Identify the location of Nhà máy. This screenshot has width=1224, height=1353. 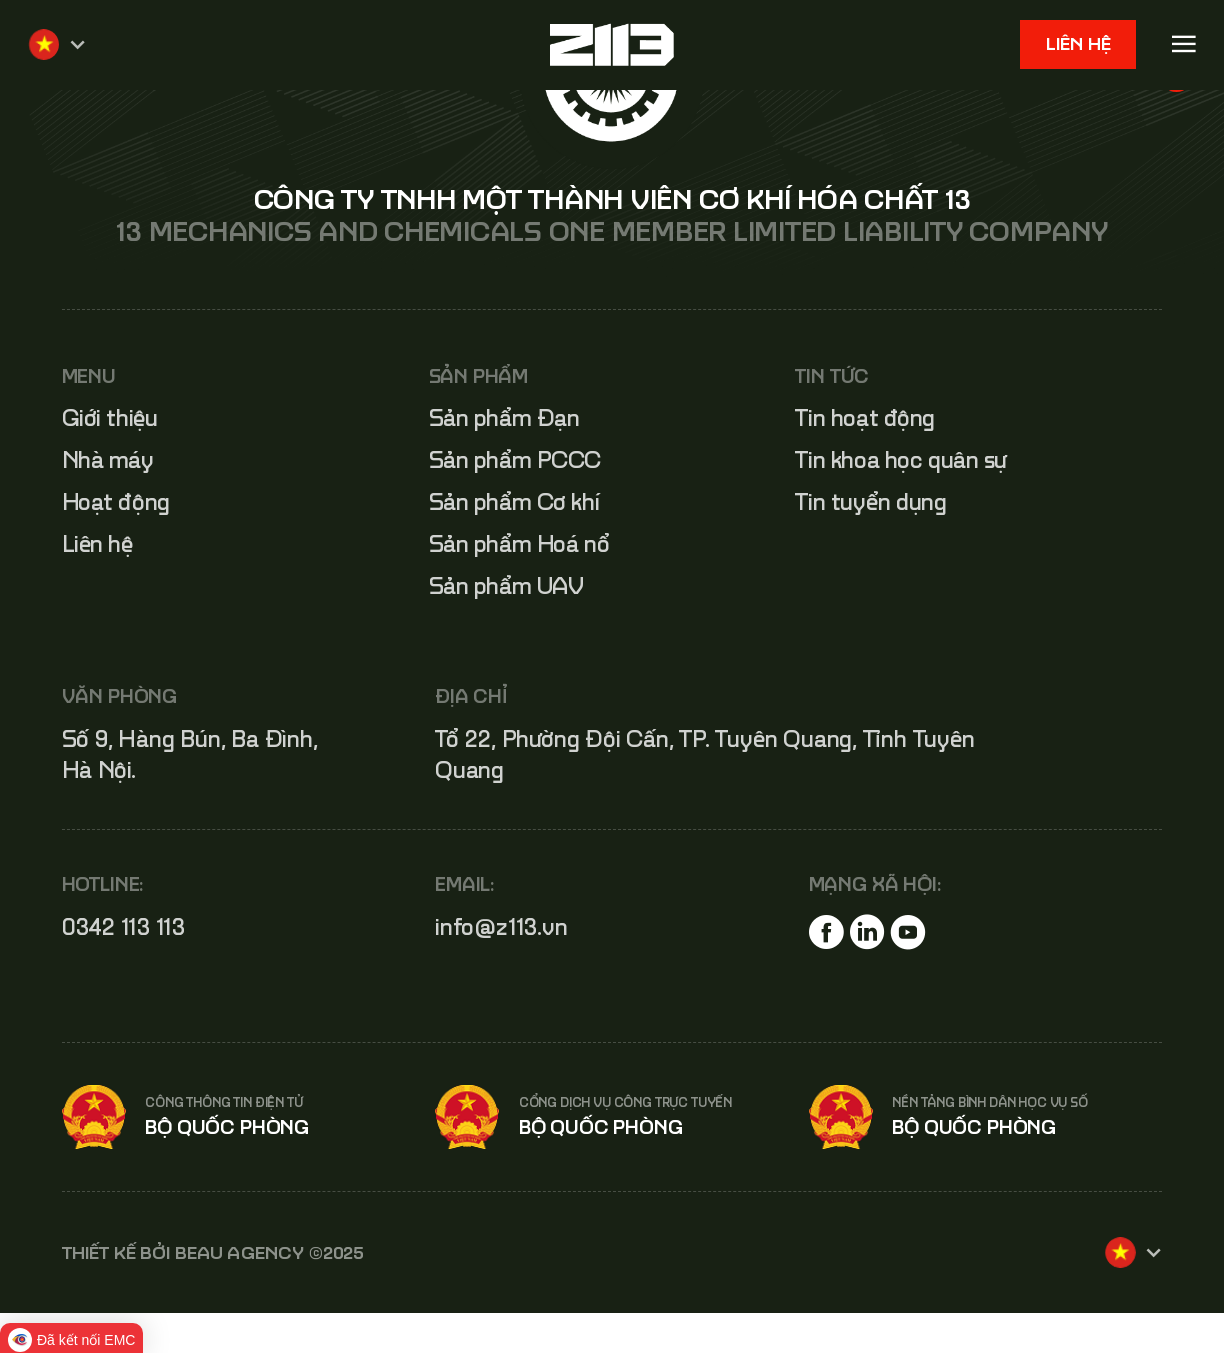
(108, 459).